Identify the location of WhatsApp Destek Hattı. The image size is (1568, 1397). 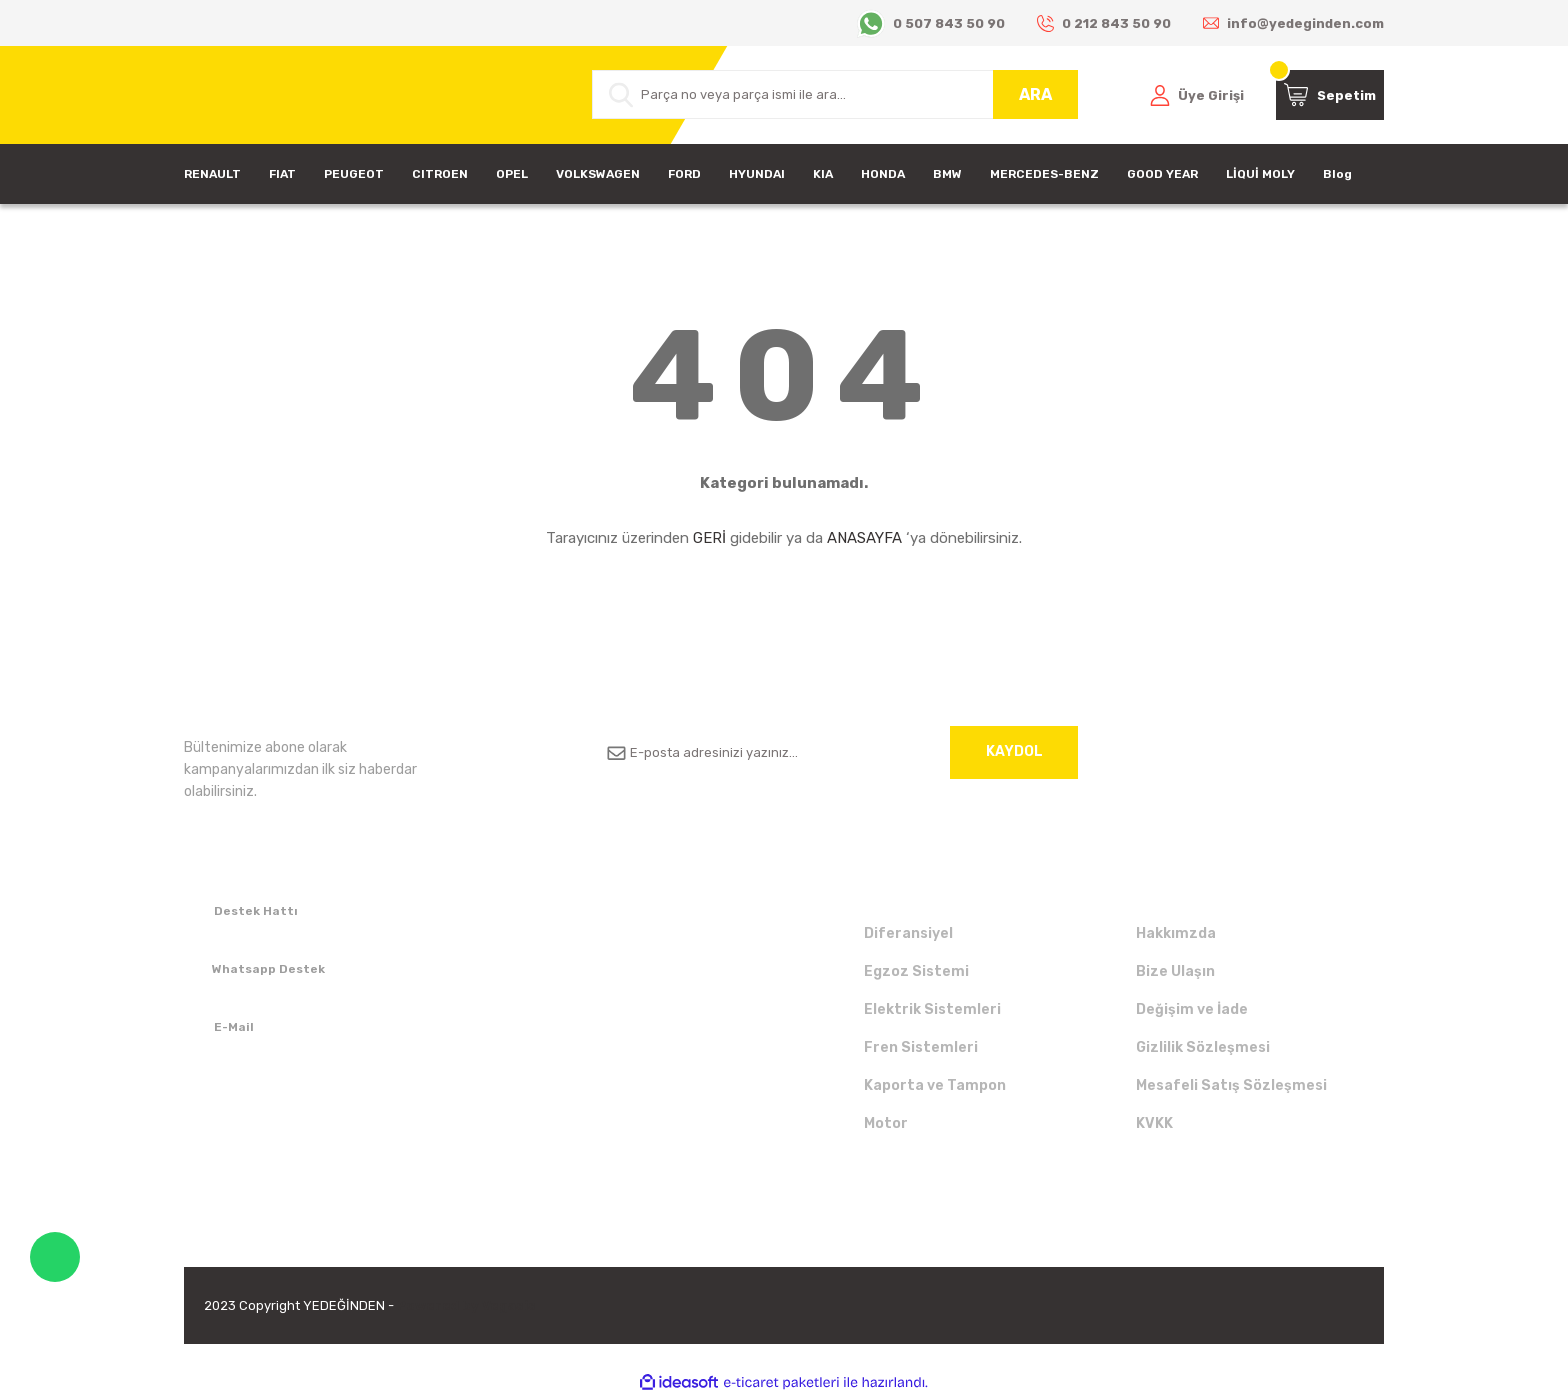
(55, 1257).